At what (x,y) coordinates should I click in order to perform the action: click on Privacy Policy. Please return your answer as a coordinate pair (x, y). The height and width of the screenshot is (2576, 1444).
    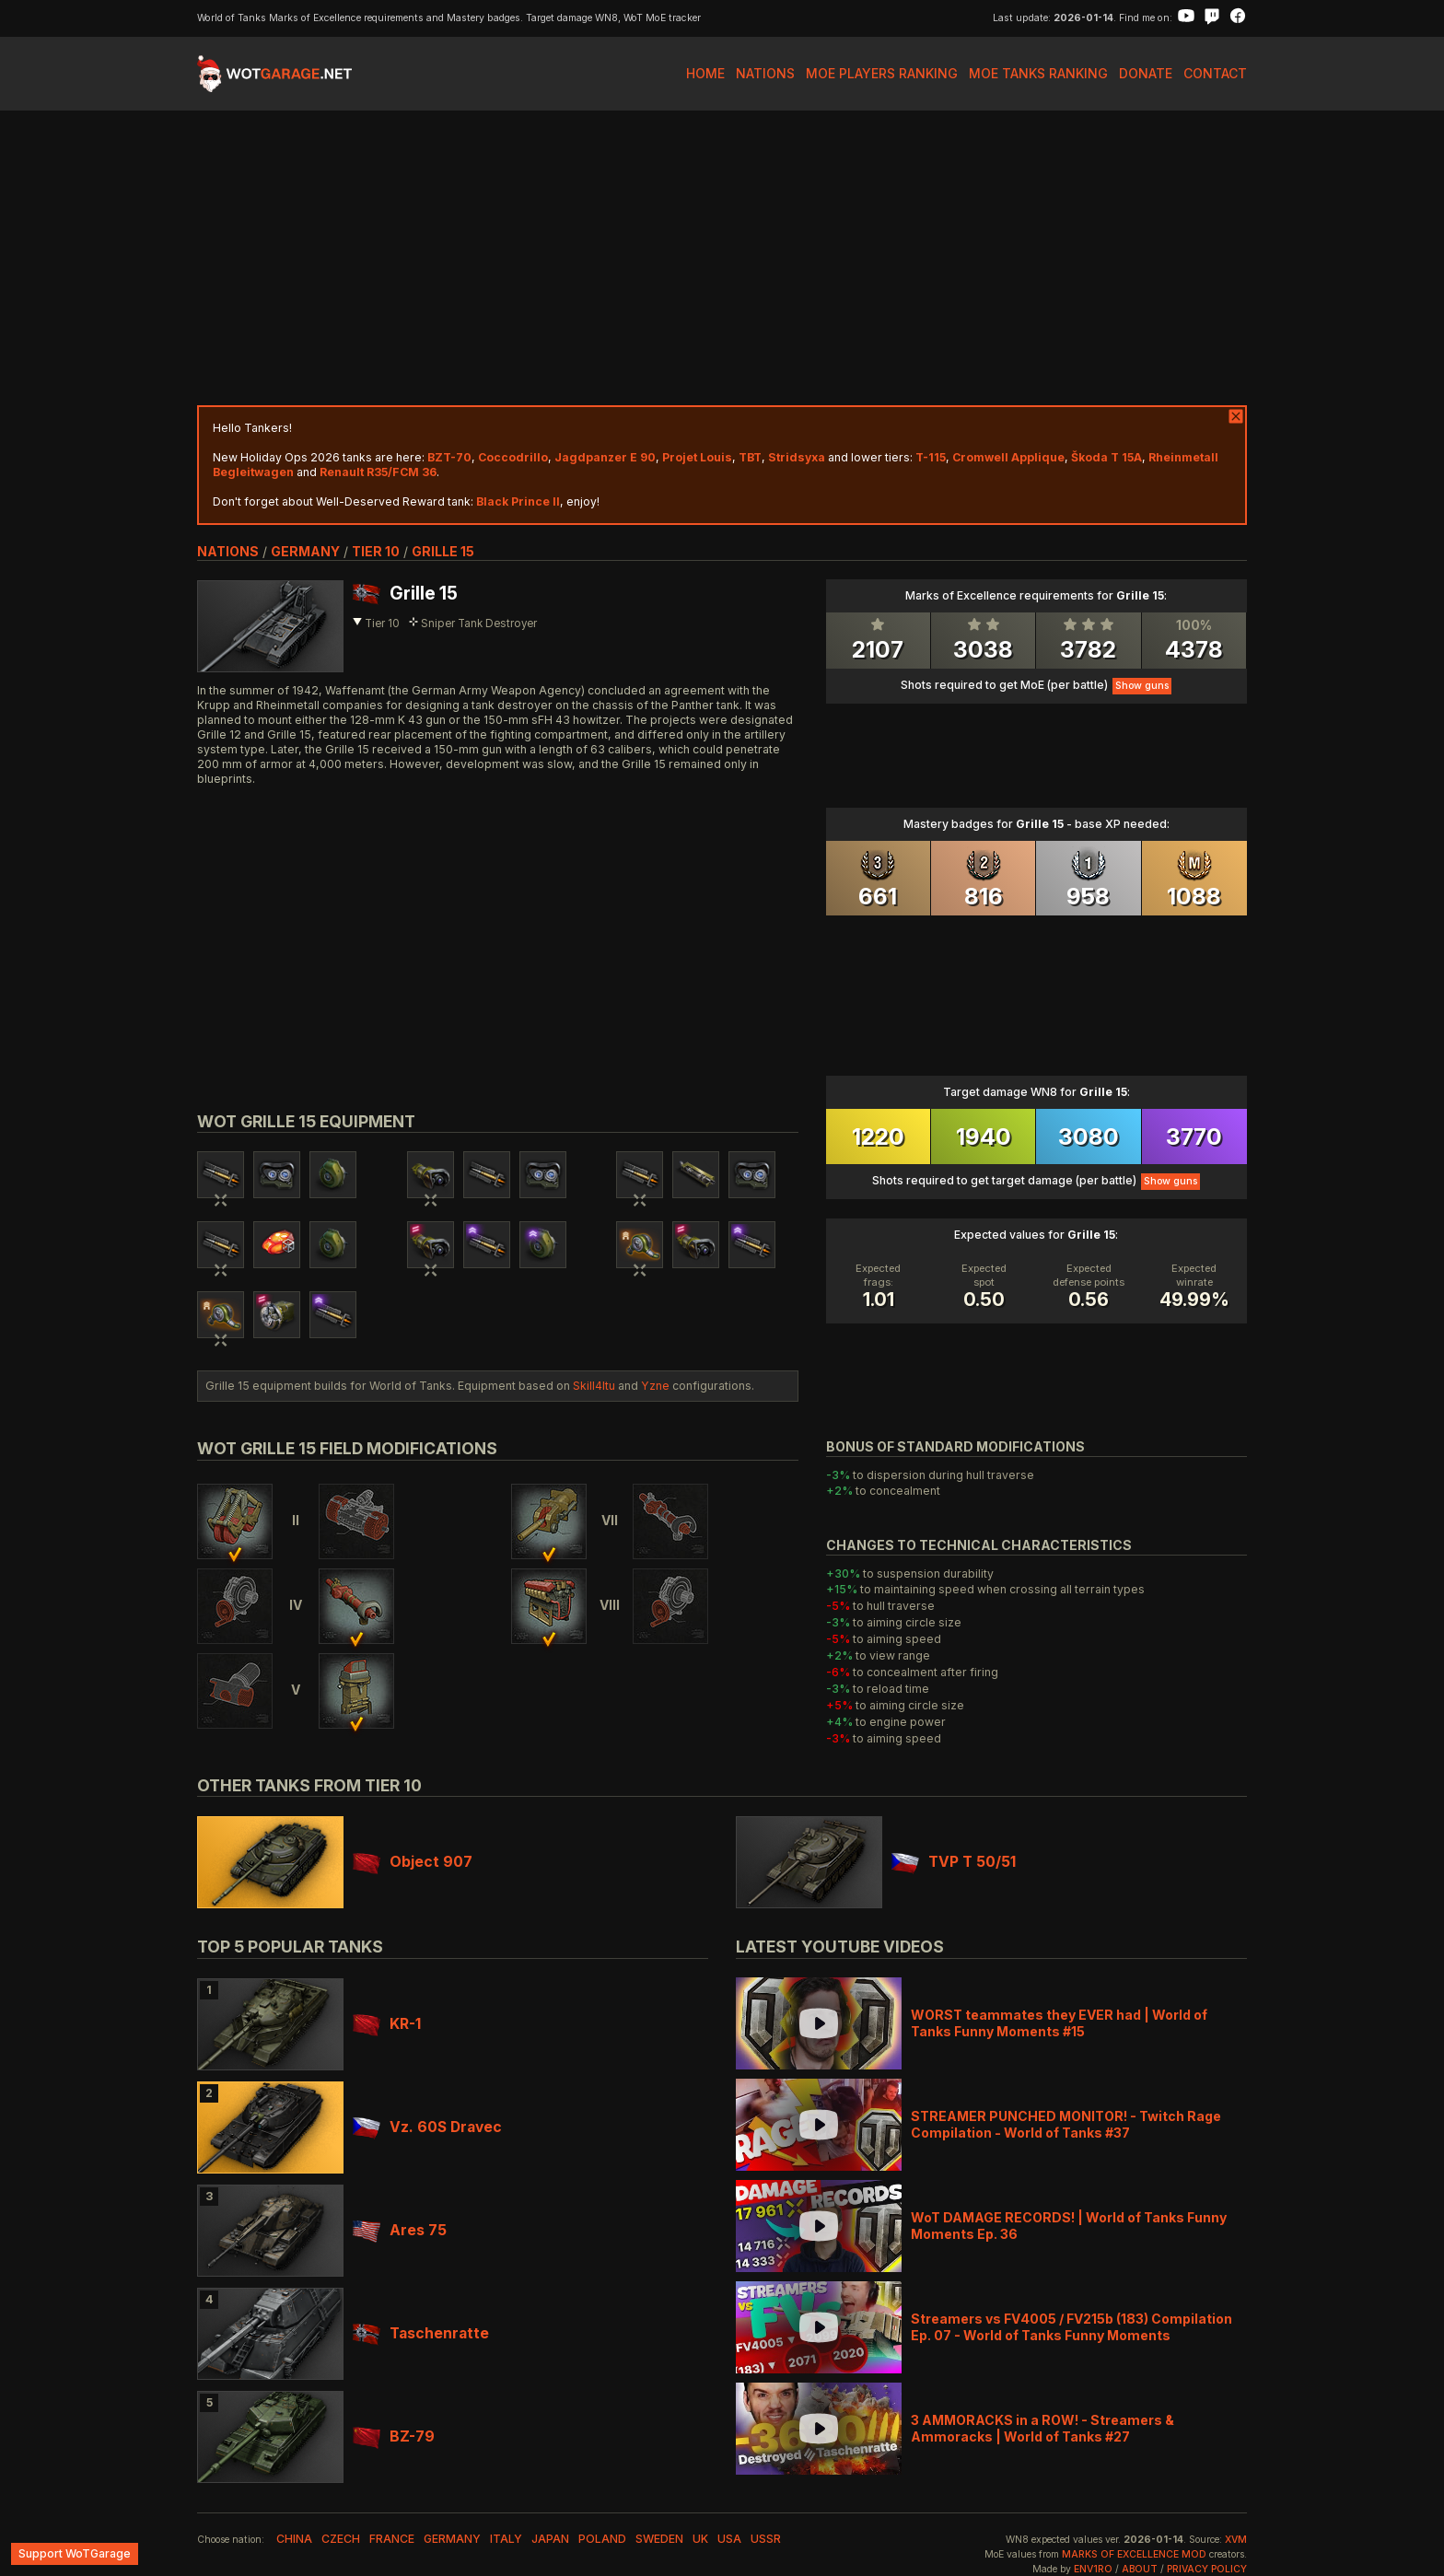
    Looking at the image, I should click on (1207, 2569).